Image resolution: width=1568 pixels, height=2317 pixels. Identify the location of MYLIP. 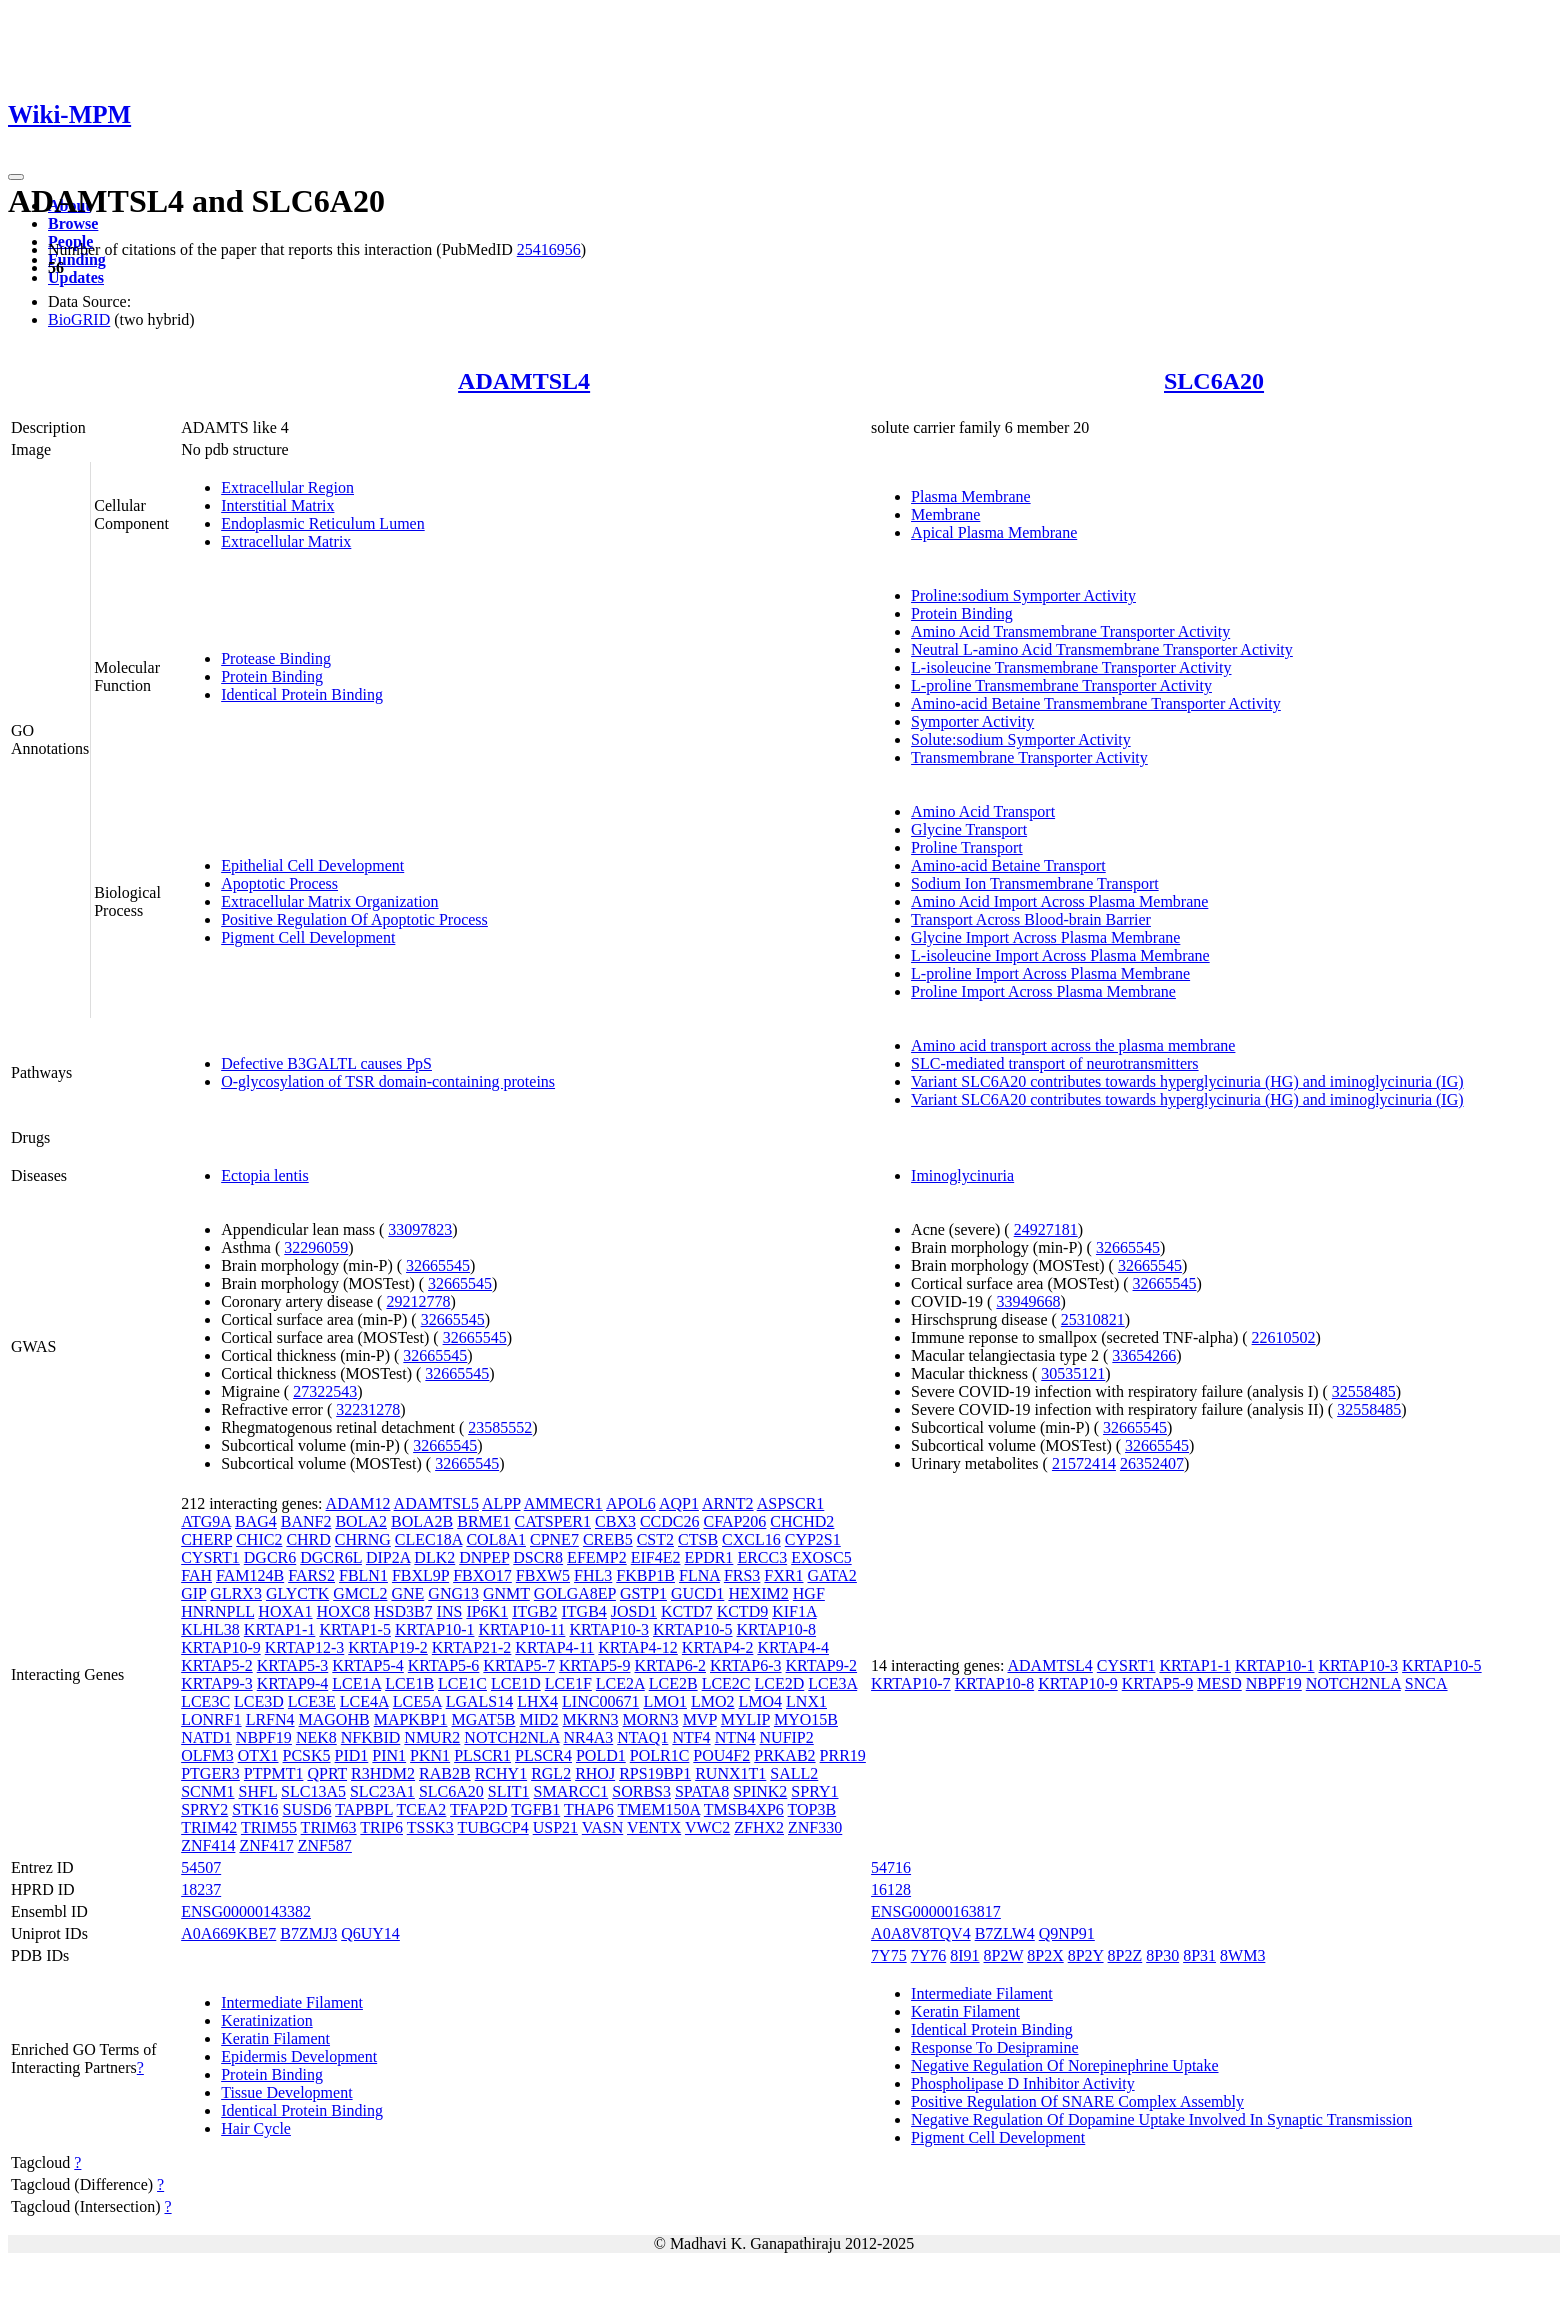
(745, 1719).